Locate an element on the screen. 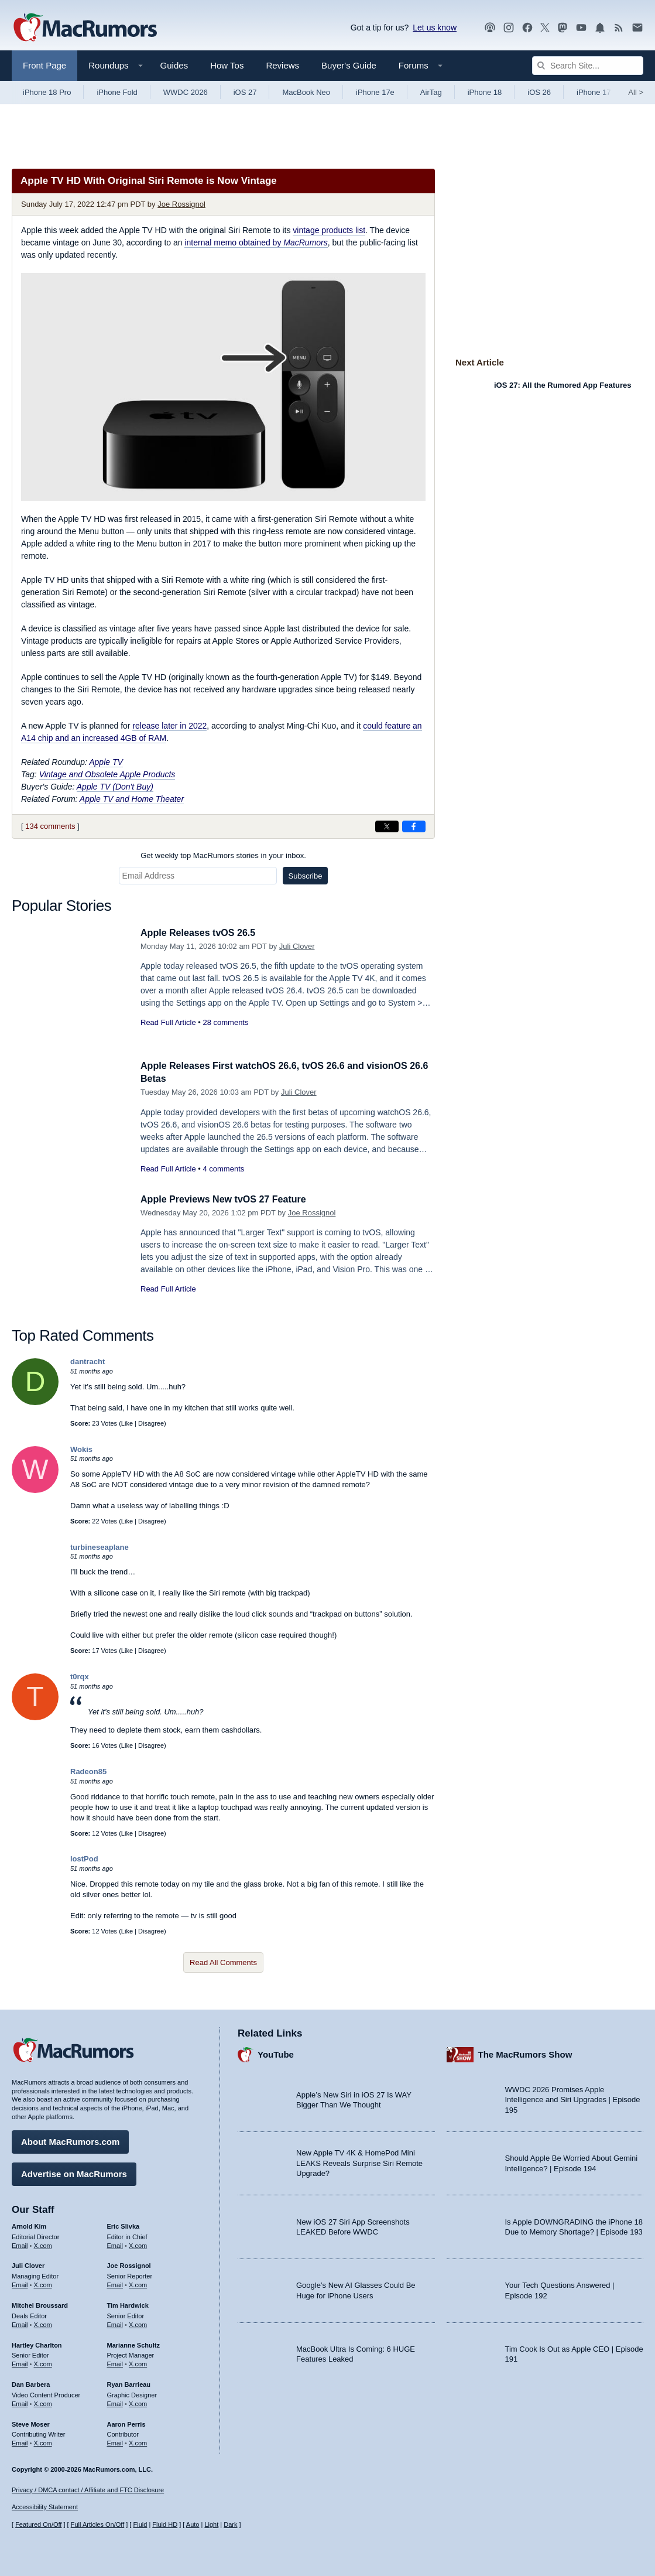 The width and height of the screenshot is (655, 2576). YouTube is located at coordinates (276, 2053).